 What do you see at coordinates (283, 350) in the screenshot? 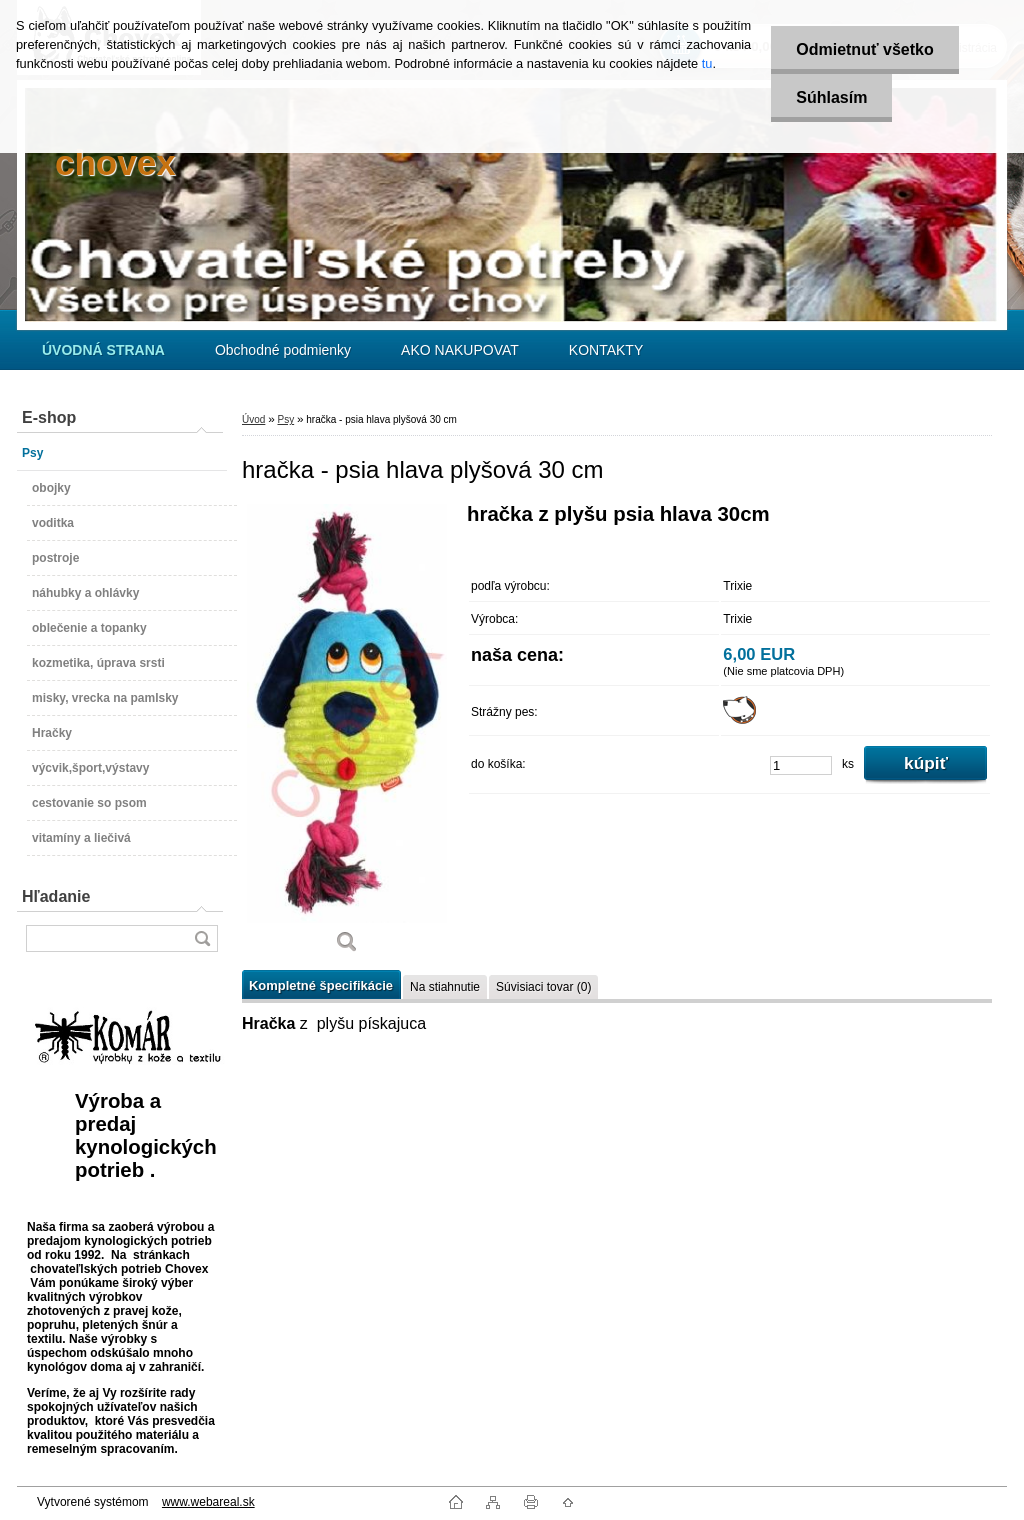
I see `Obchodné podmienky` at bounding box center [283, 350].